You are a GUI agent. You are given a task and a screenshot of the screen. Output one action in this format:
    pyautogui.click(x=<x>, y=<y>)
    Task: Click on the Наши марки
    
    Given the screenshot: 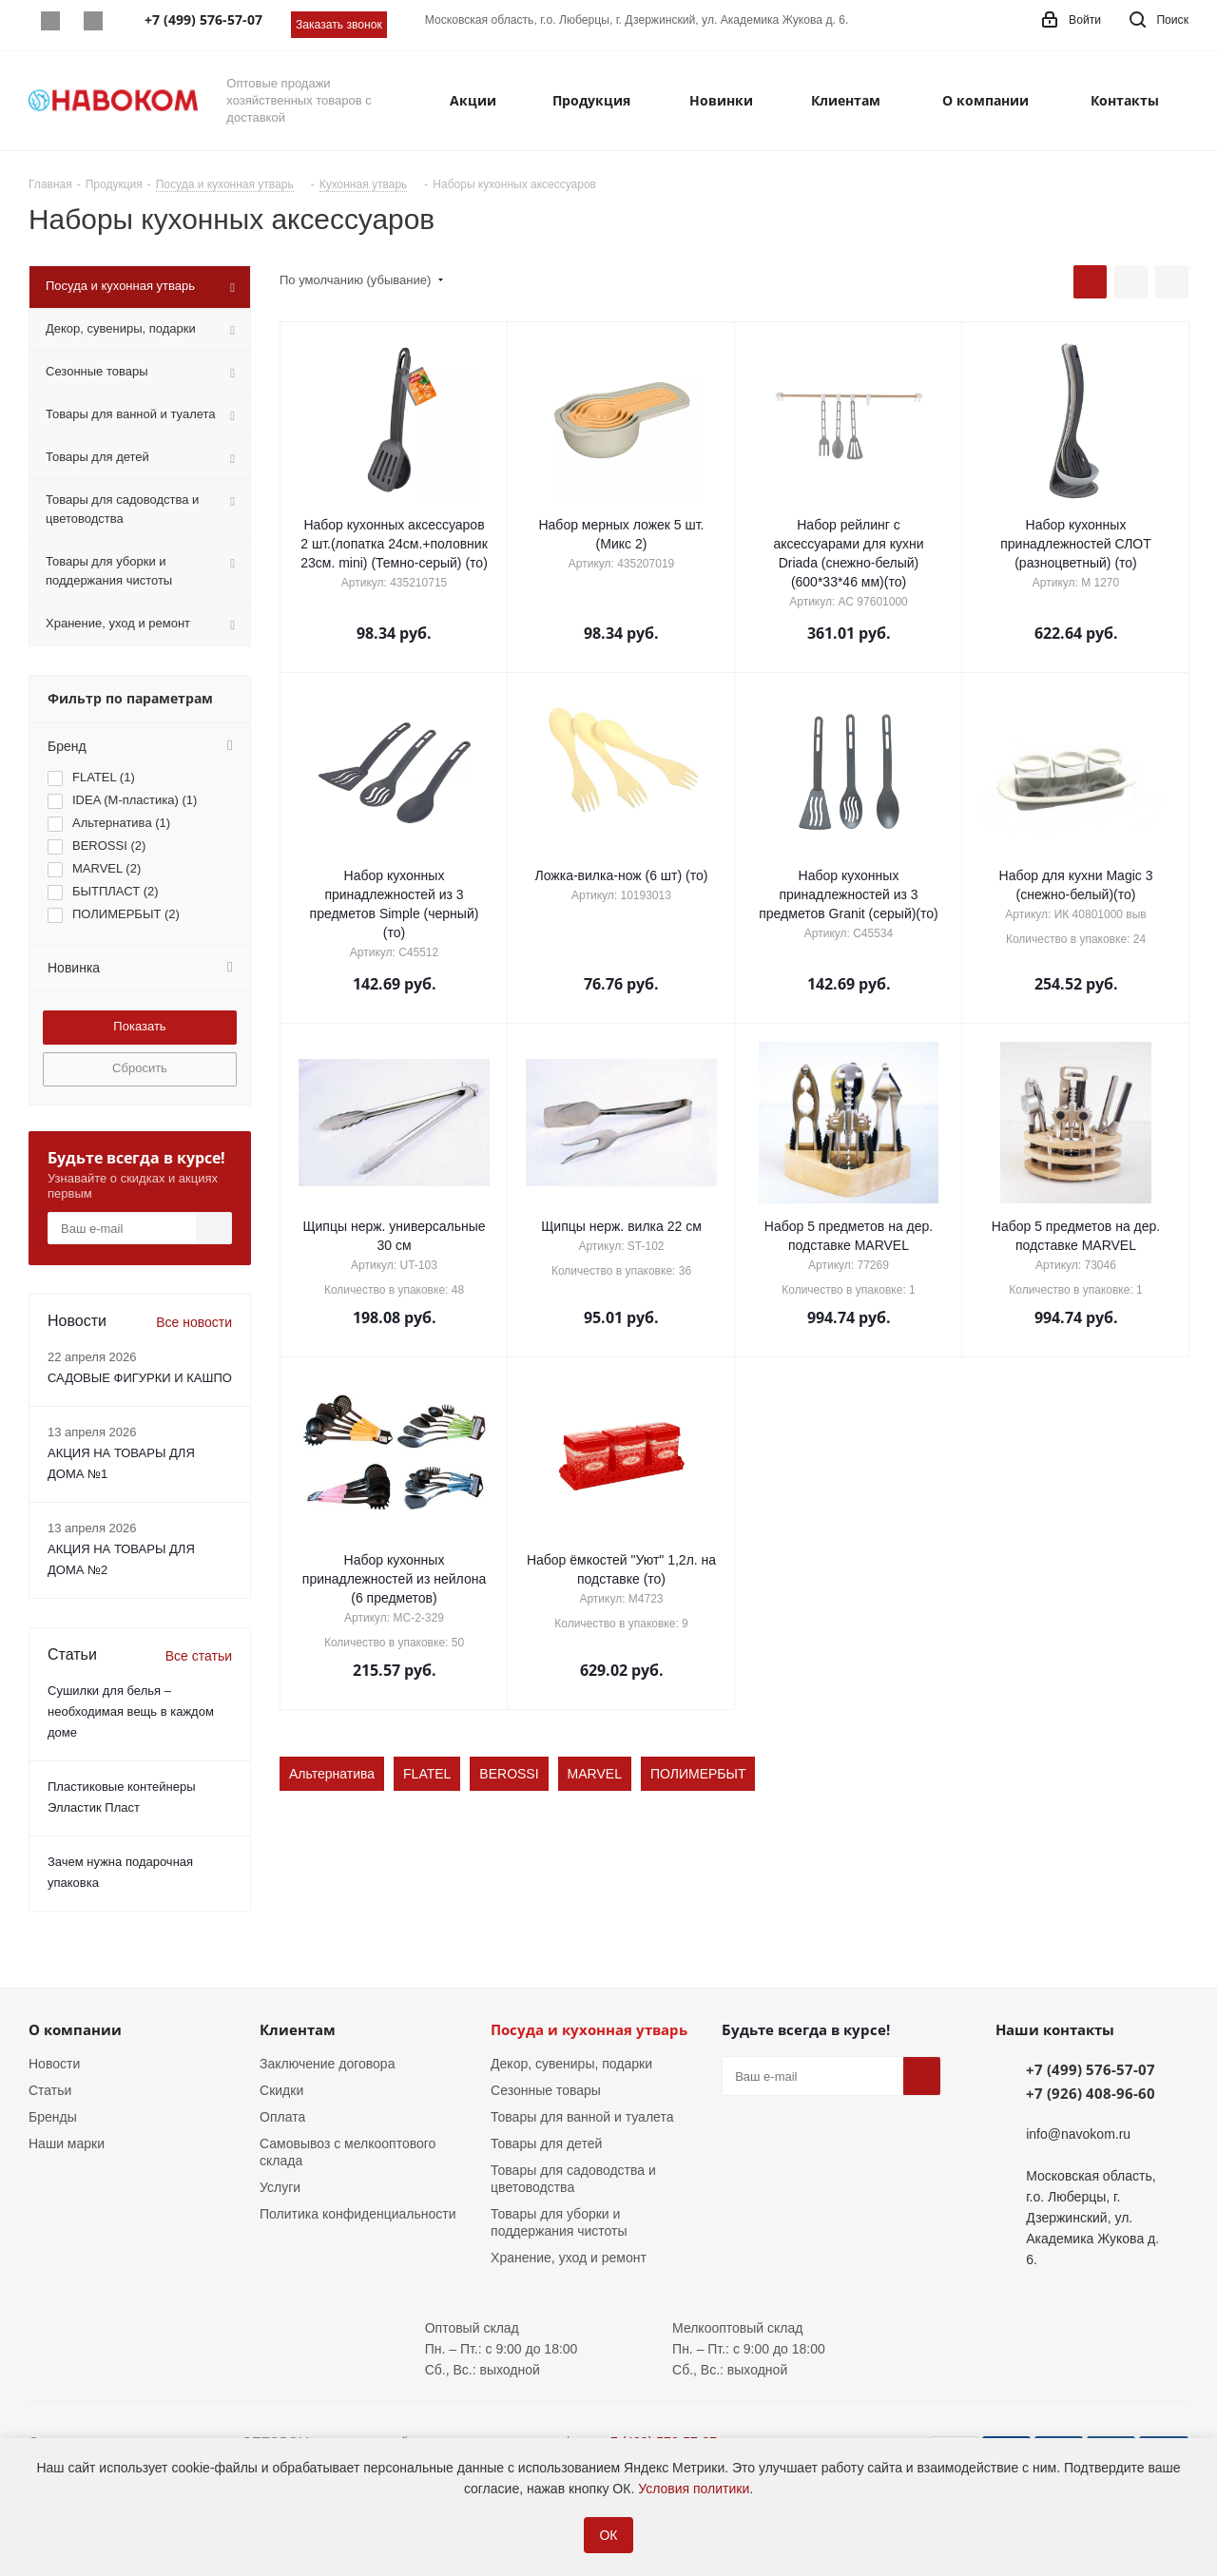 What is the action you would take?
    pyautogui.click(x=67, y=2143)
    